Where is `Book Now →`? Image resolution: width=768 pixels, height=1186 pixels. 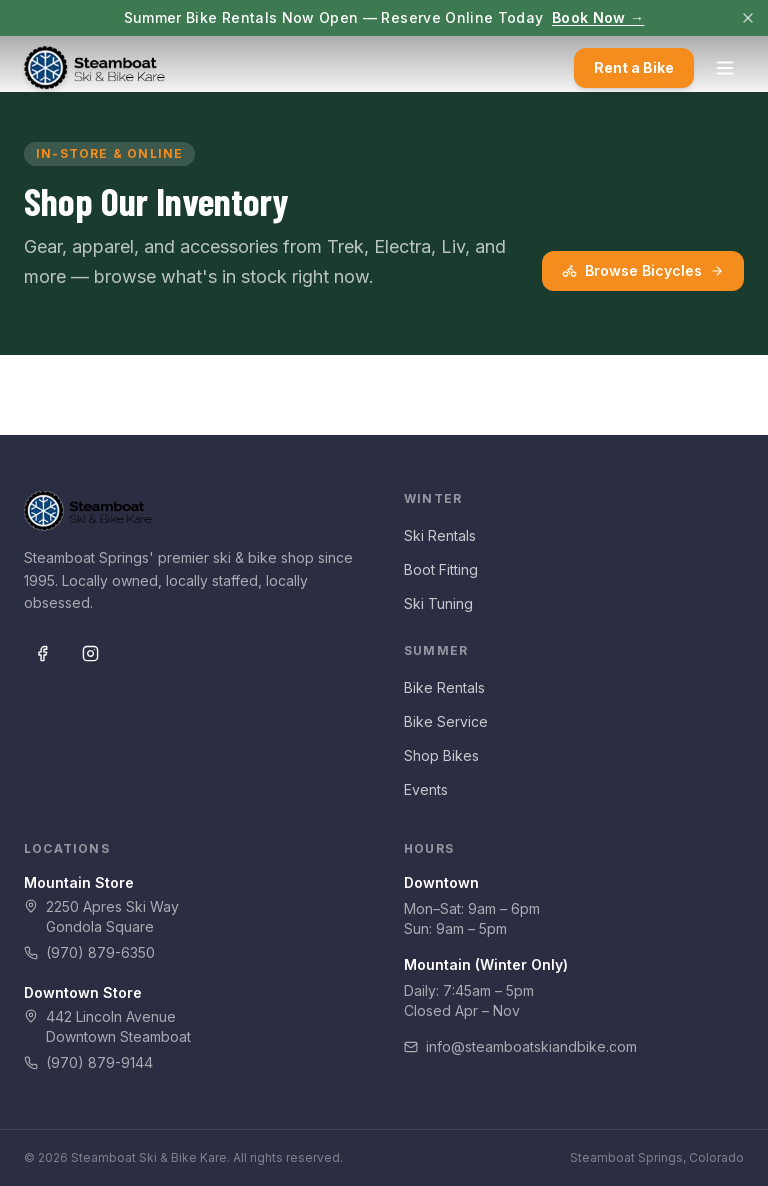
Book Now → is located at coordinates (598, 17).